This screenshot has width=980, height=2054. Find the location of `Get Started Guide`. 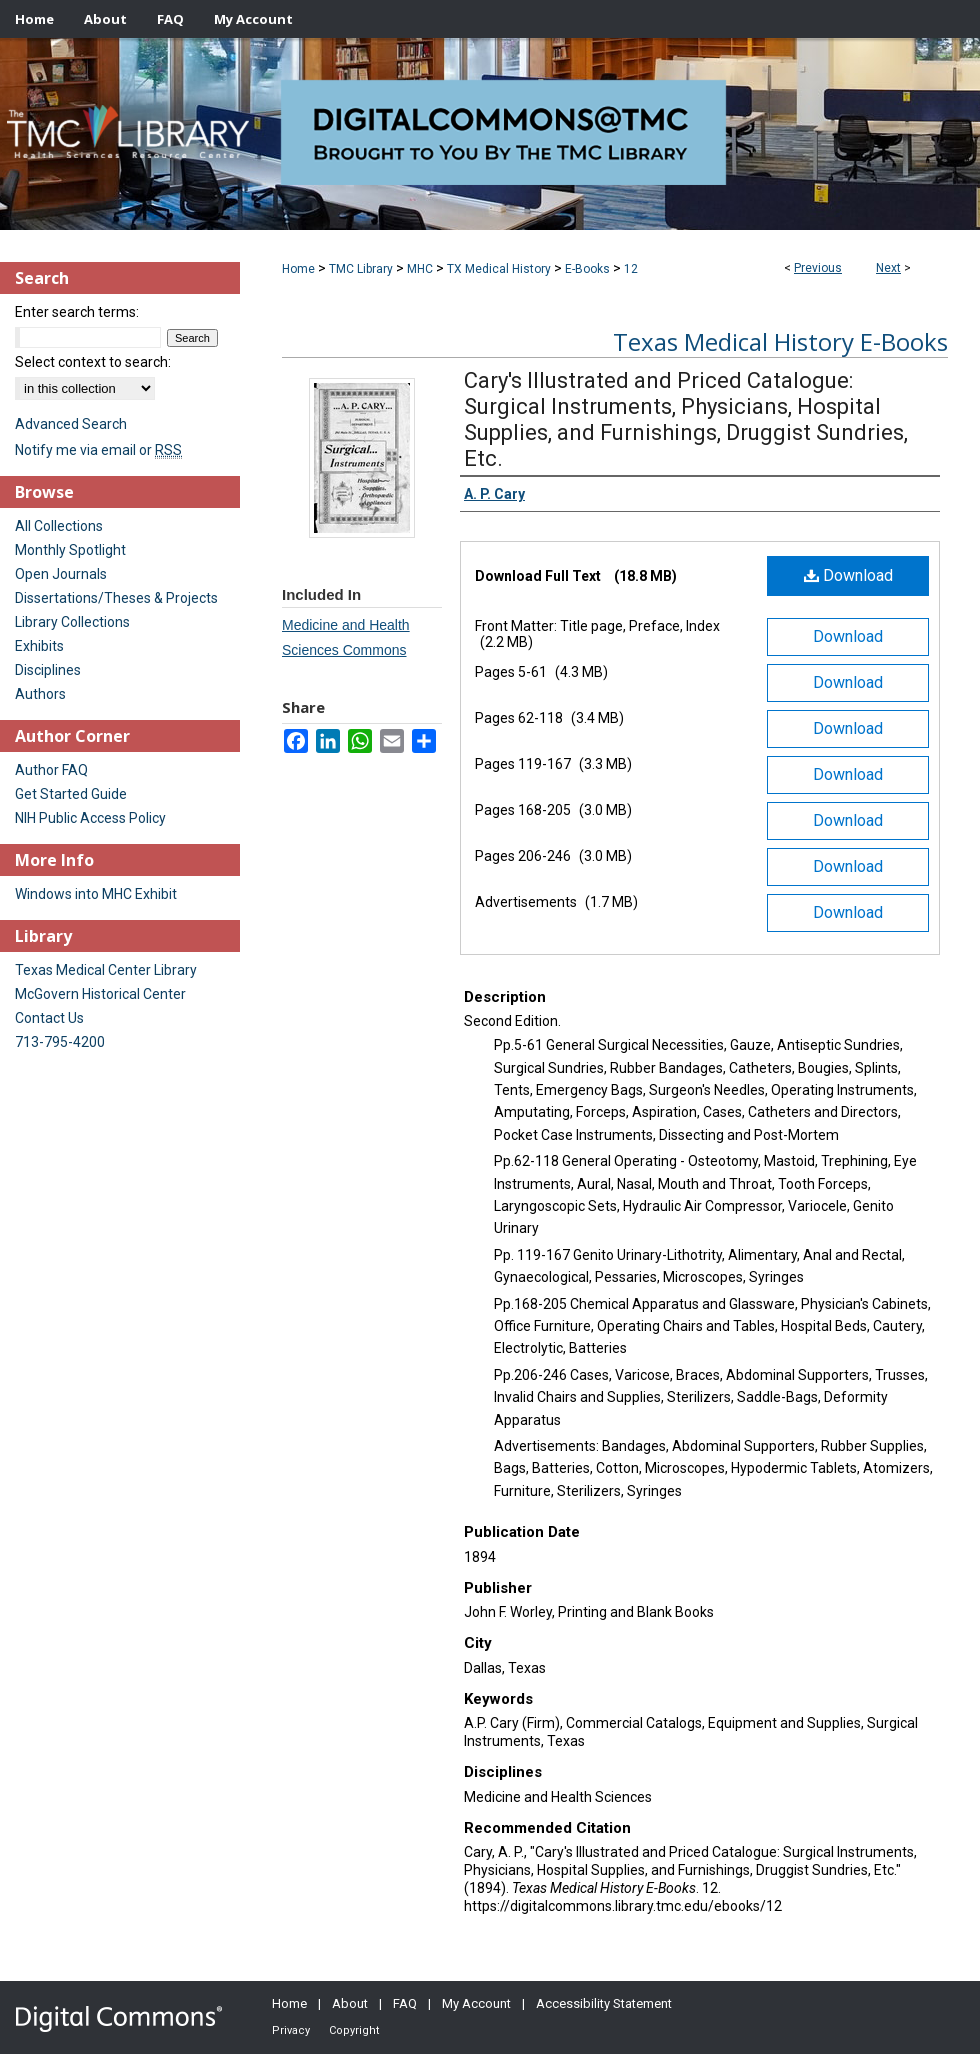

Get Started Guide is located at coordinates (71, 794).